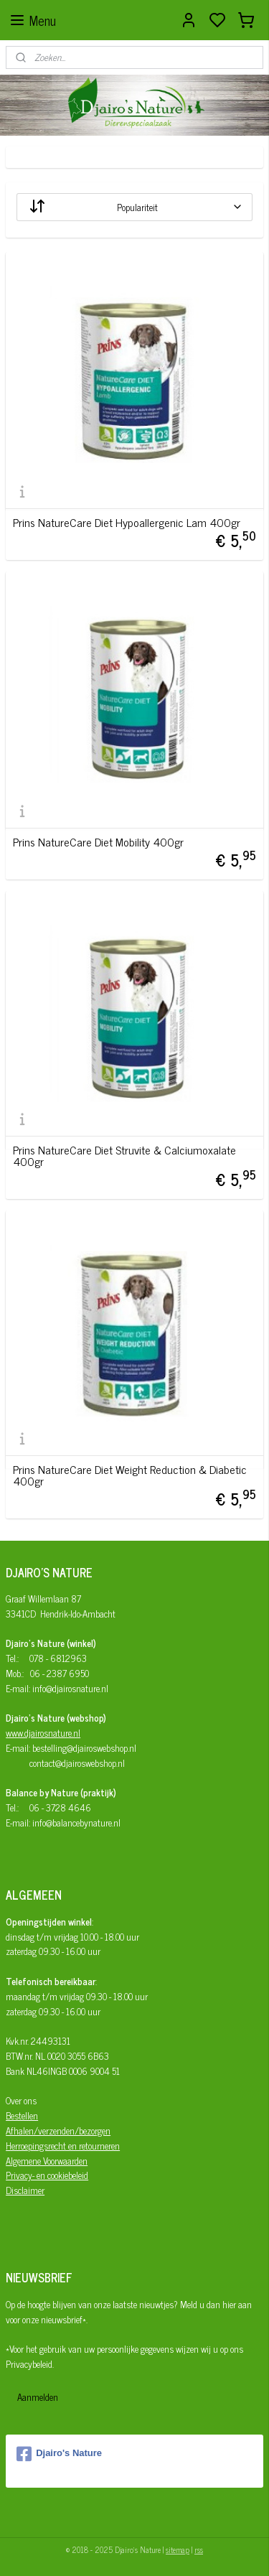 The width and height of the screenshot is (269, 2576). Describe the element at coordinates (58, 2130) in the screenshot. I see `Afhalen/verzenden/bezorgen` at that location.